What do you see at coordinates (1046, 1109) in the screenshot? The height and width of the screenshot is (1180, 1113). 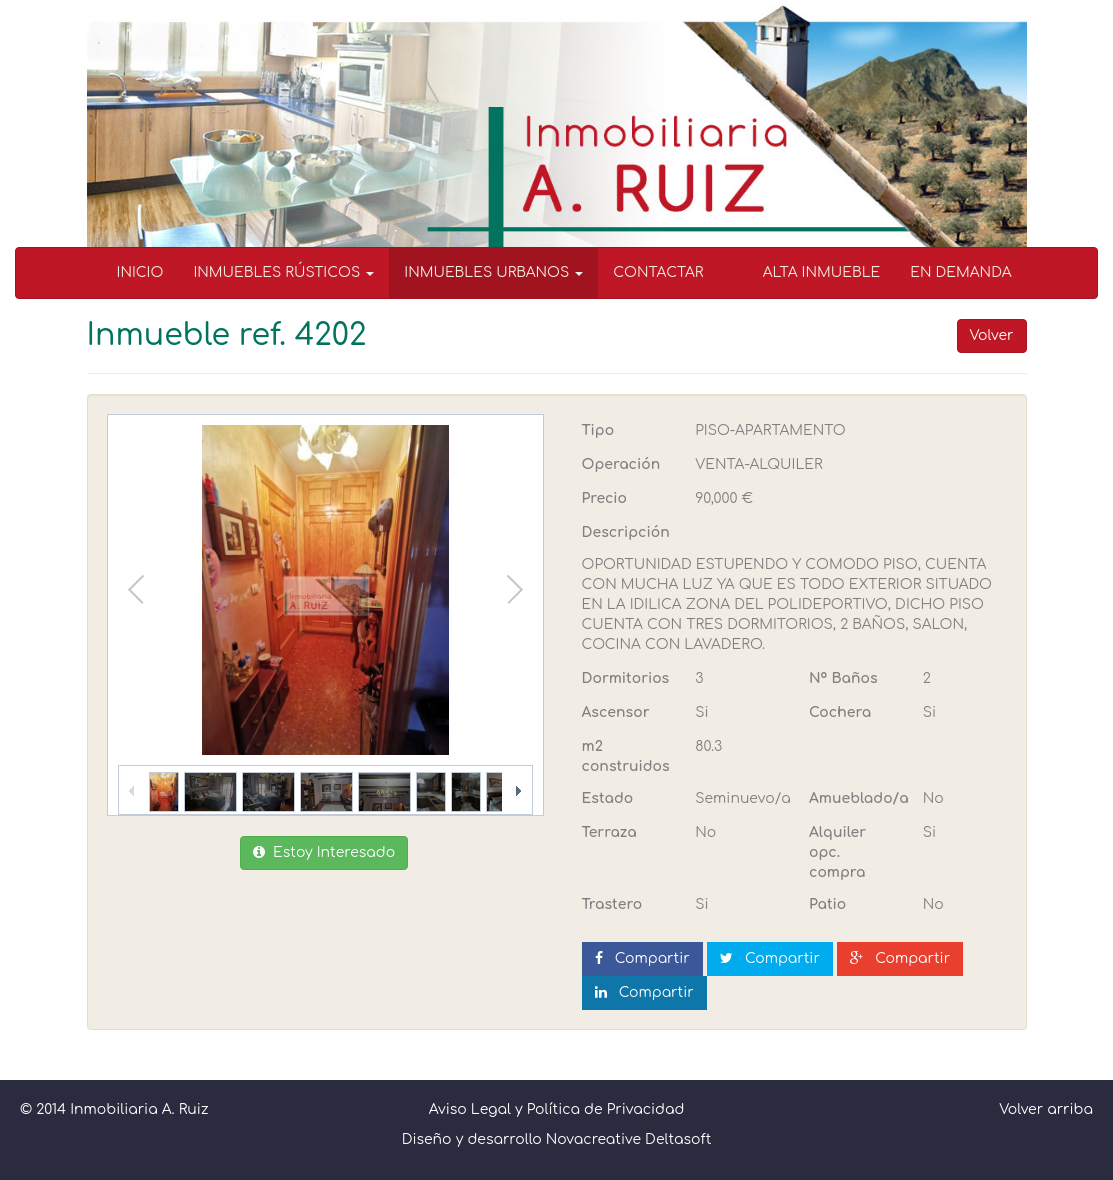 I see `Volver arriba` at bounding box center [1046, 1109].